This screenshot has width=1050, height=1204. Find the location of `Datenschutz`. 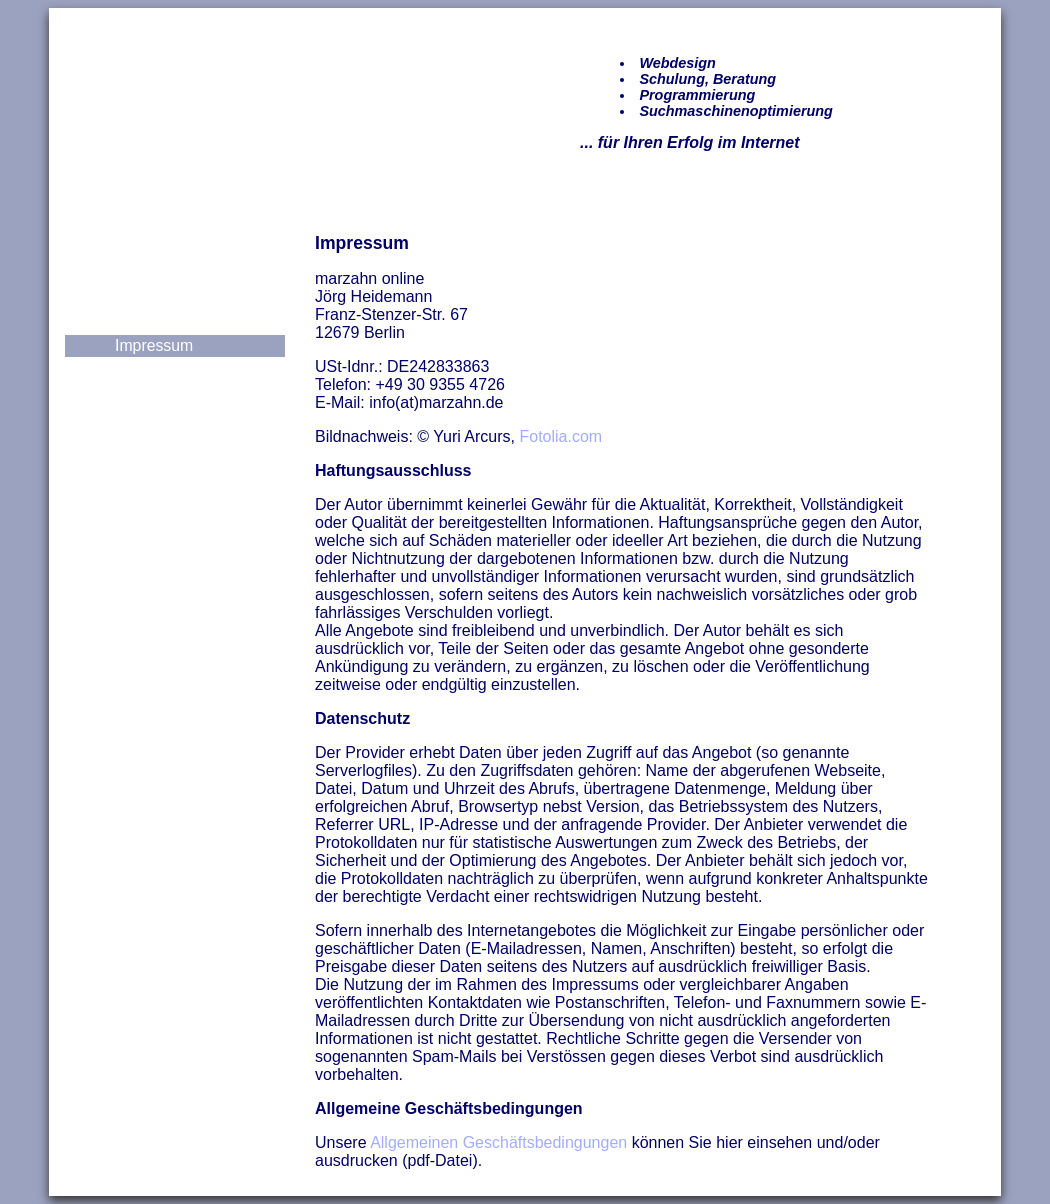

Datenschutz is located at coordinates (159, 369).